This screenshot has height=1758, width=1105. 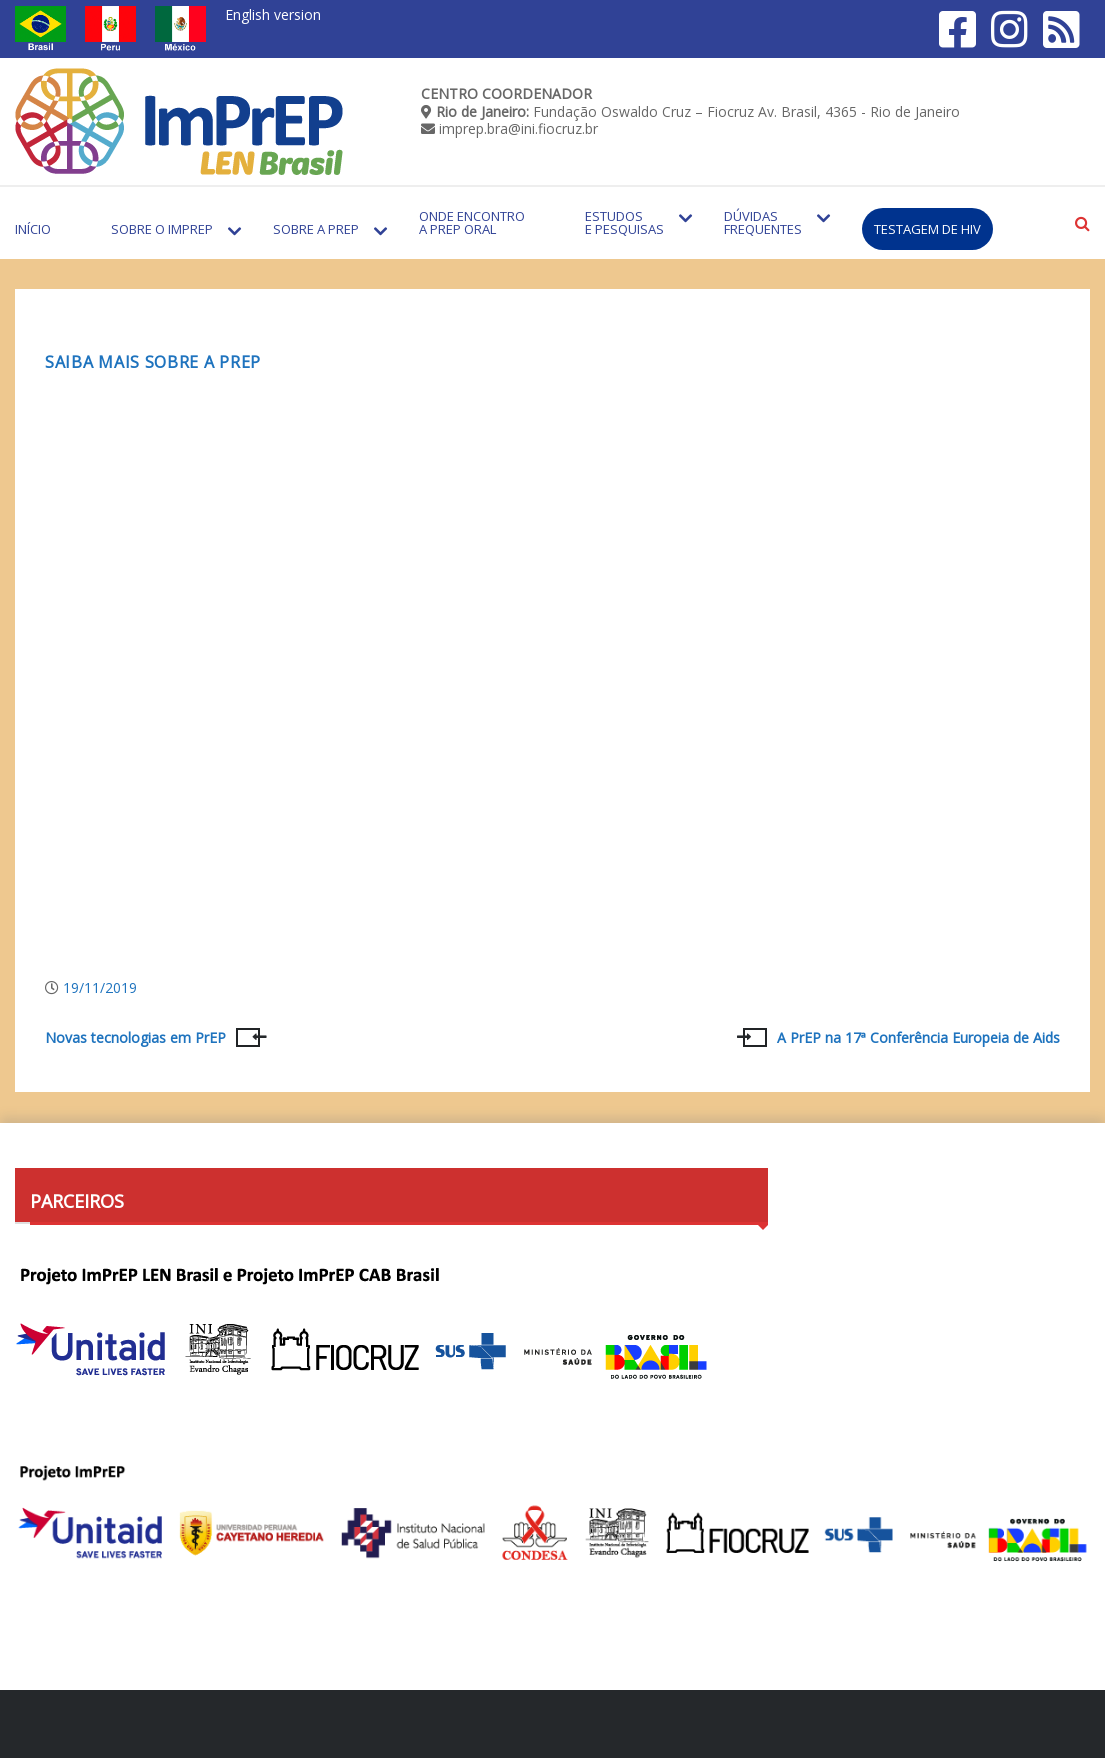 What do you see at coordinates (162, 229) in the screenshot?
I see `Sobre o Imprep` at bounding box center [162, 229].